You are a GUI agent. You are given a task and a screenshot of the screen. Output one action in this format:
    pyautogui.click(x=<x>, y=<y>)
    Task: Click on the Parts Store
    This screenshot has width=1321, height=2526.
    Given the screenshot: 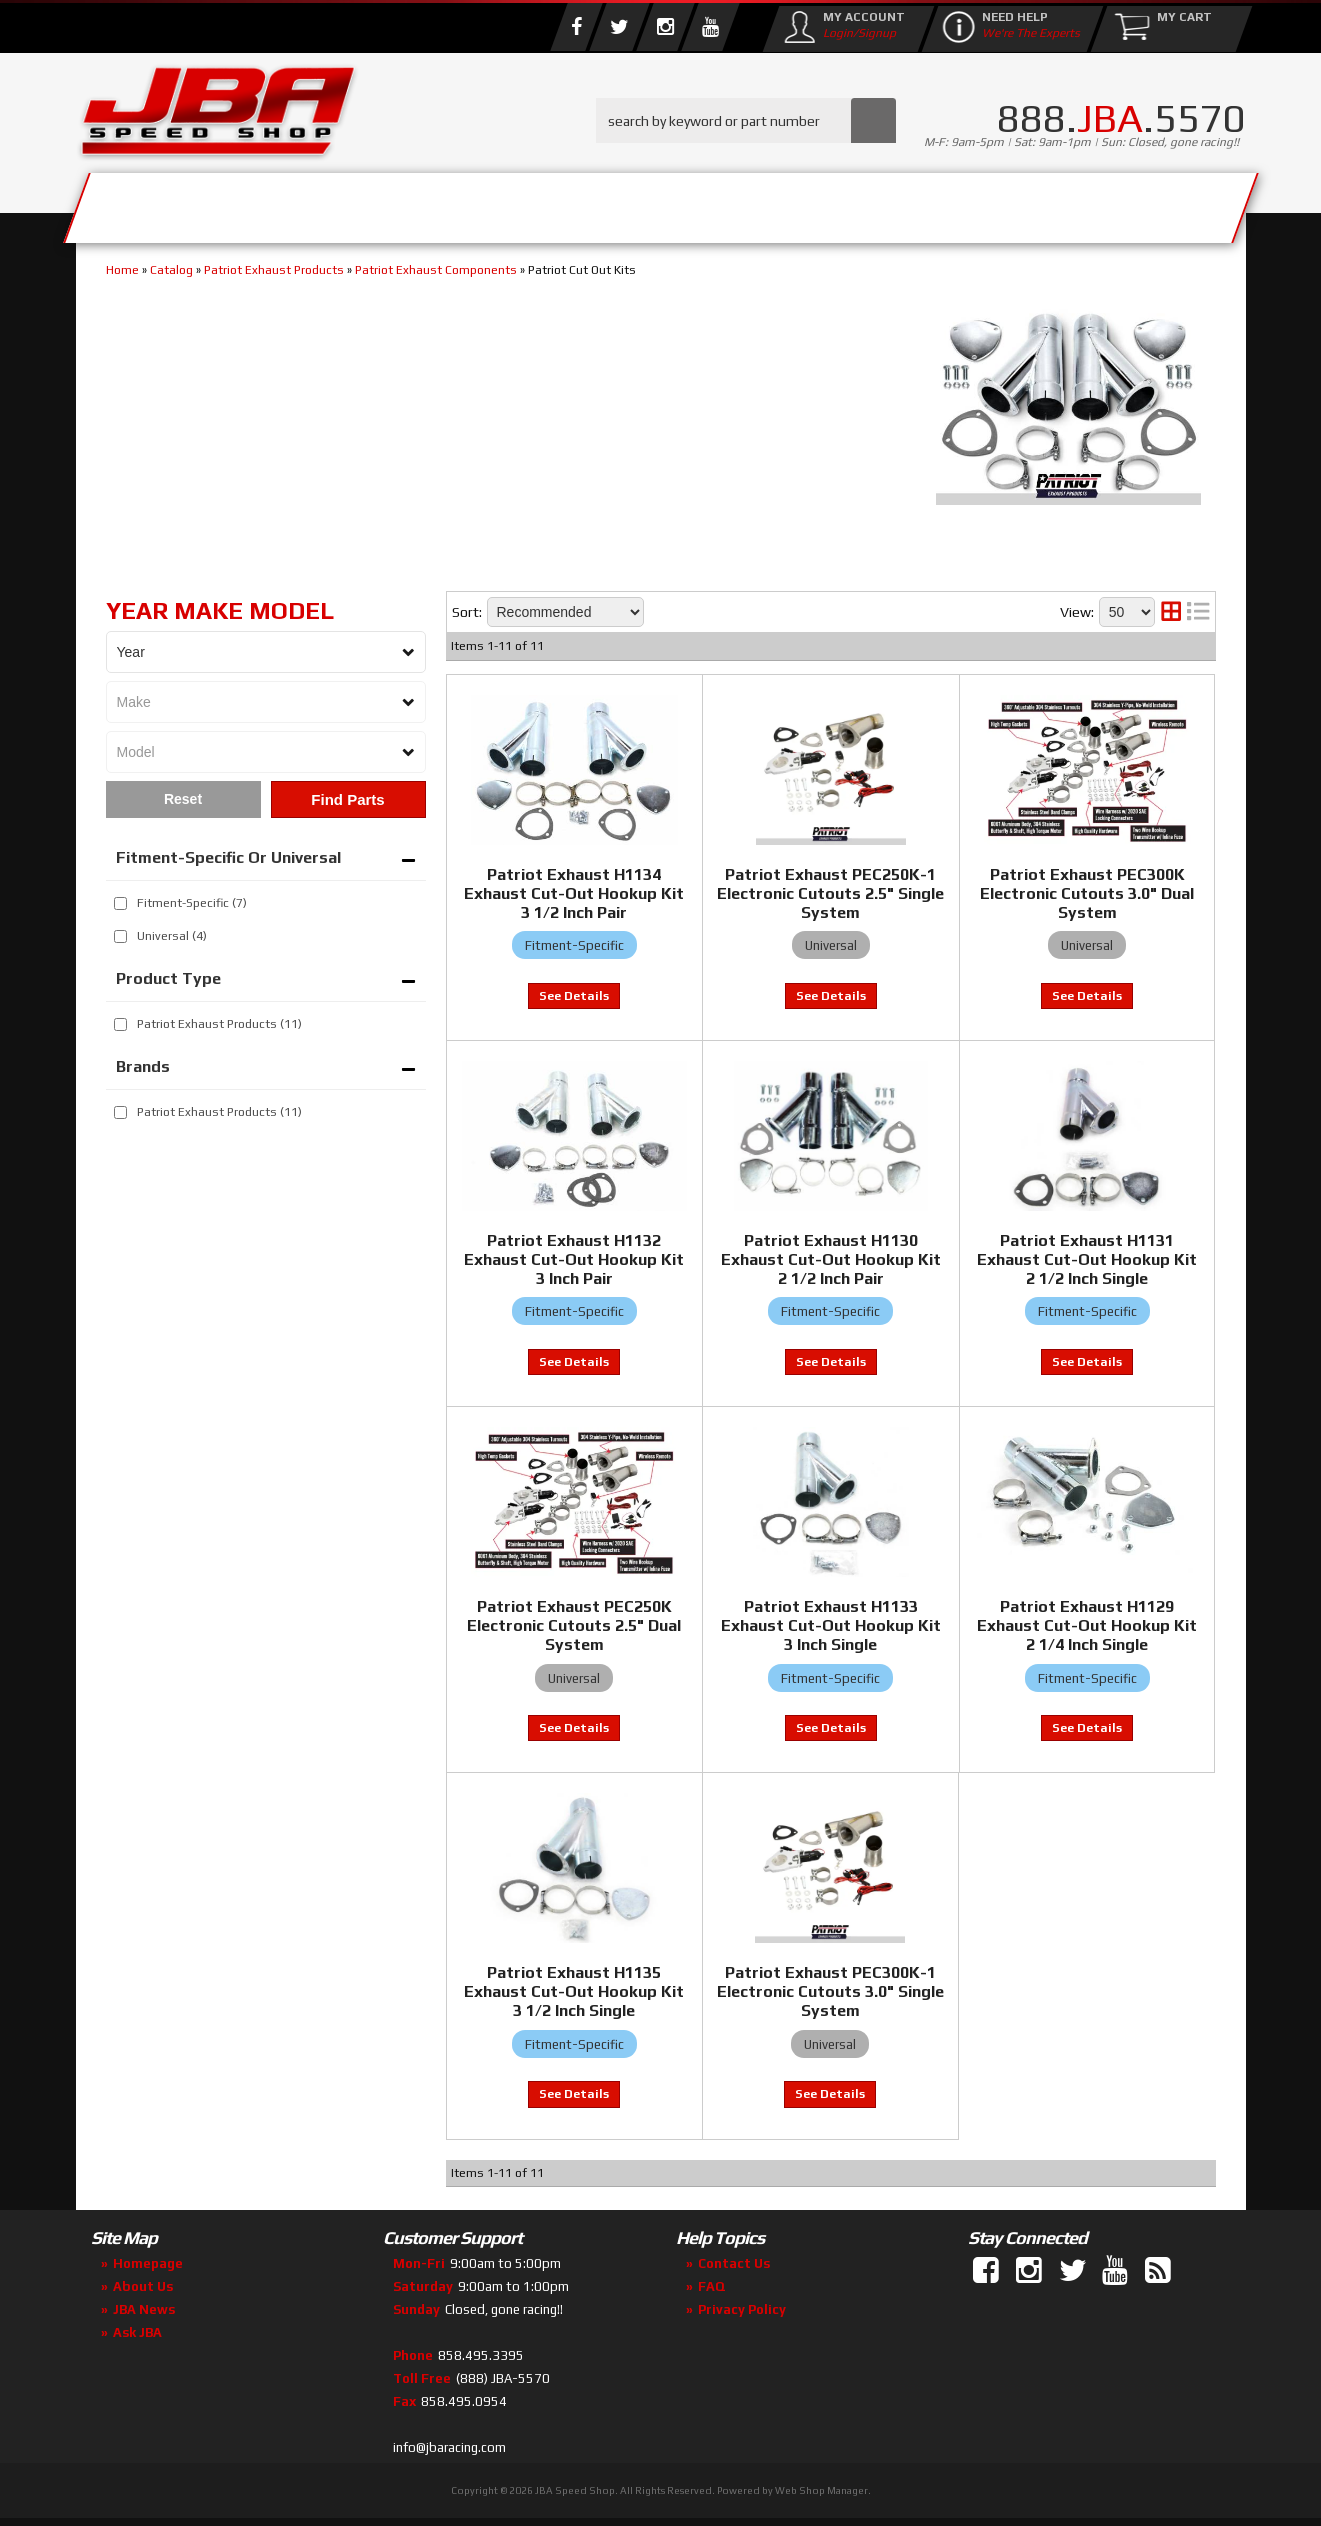 What is the action you would take?
    pyautogui.click(x=573, y=202)
    